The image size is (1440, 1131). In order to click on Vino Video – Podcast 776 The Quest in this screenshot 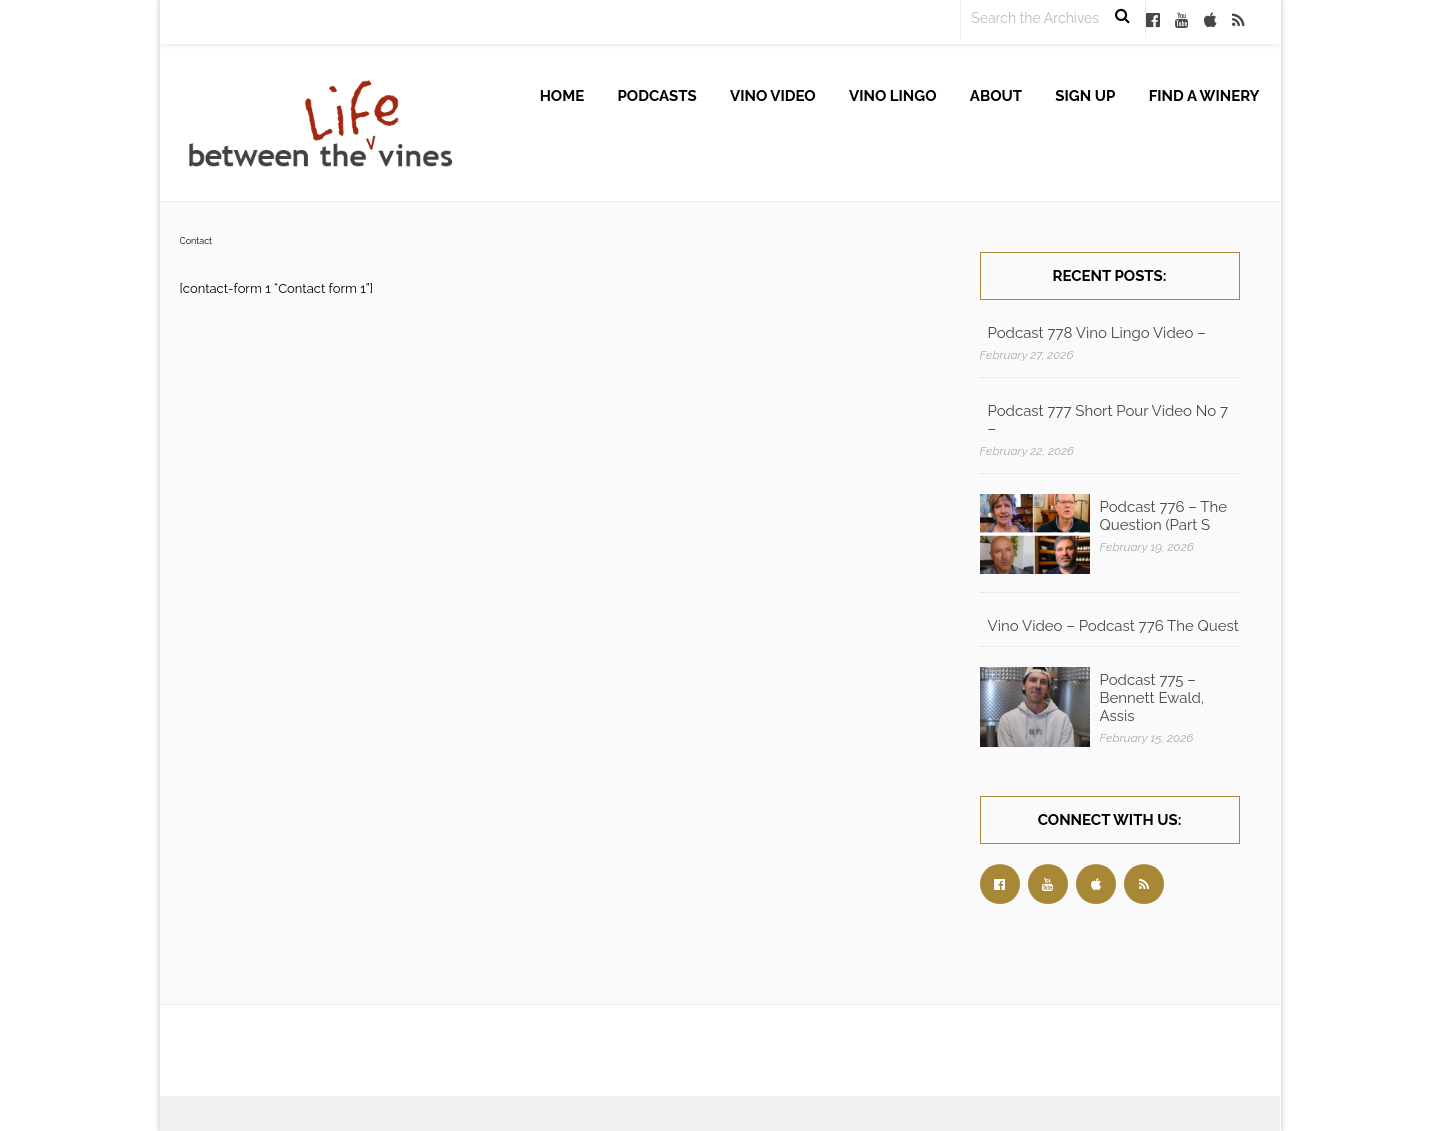, I will do `click(1113, 626)`.